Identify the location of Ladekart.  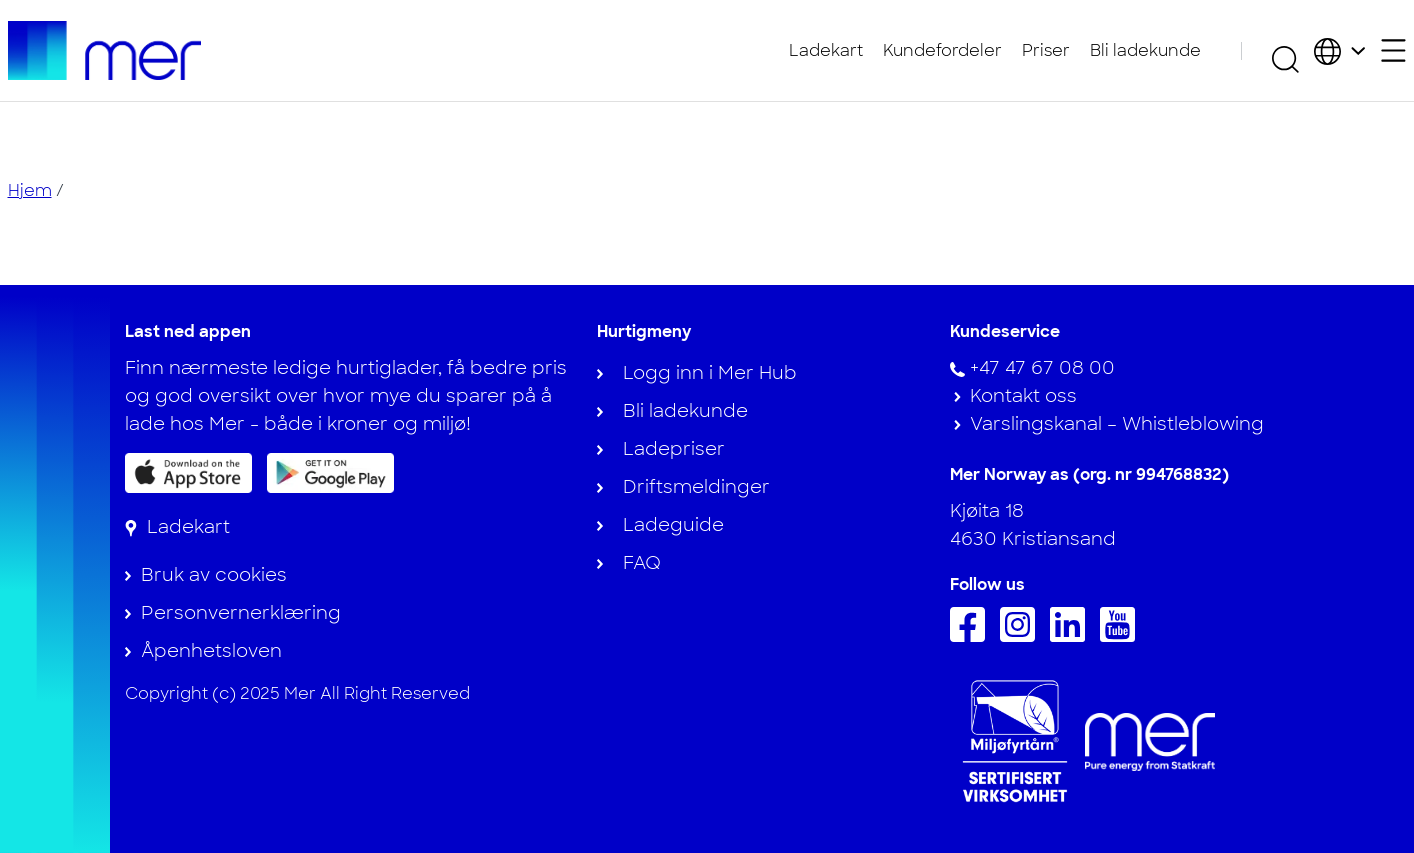
(826, 50).